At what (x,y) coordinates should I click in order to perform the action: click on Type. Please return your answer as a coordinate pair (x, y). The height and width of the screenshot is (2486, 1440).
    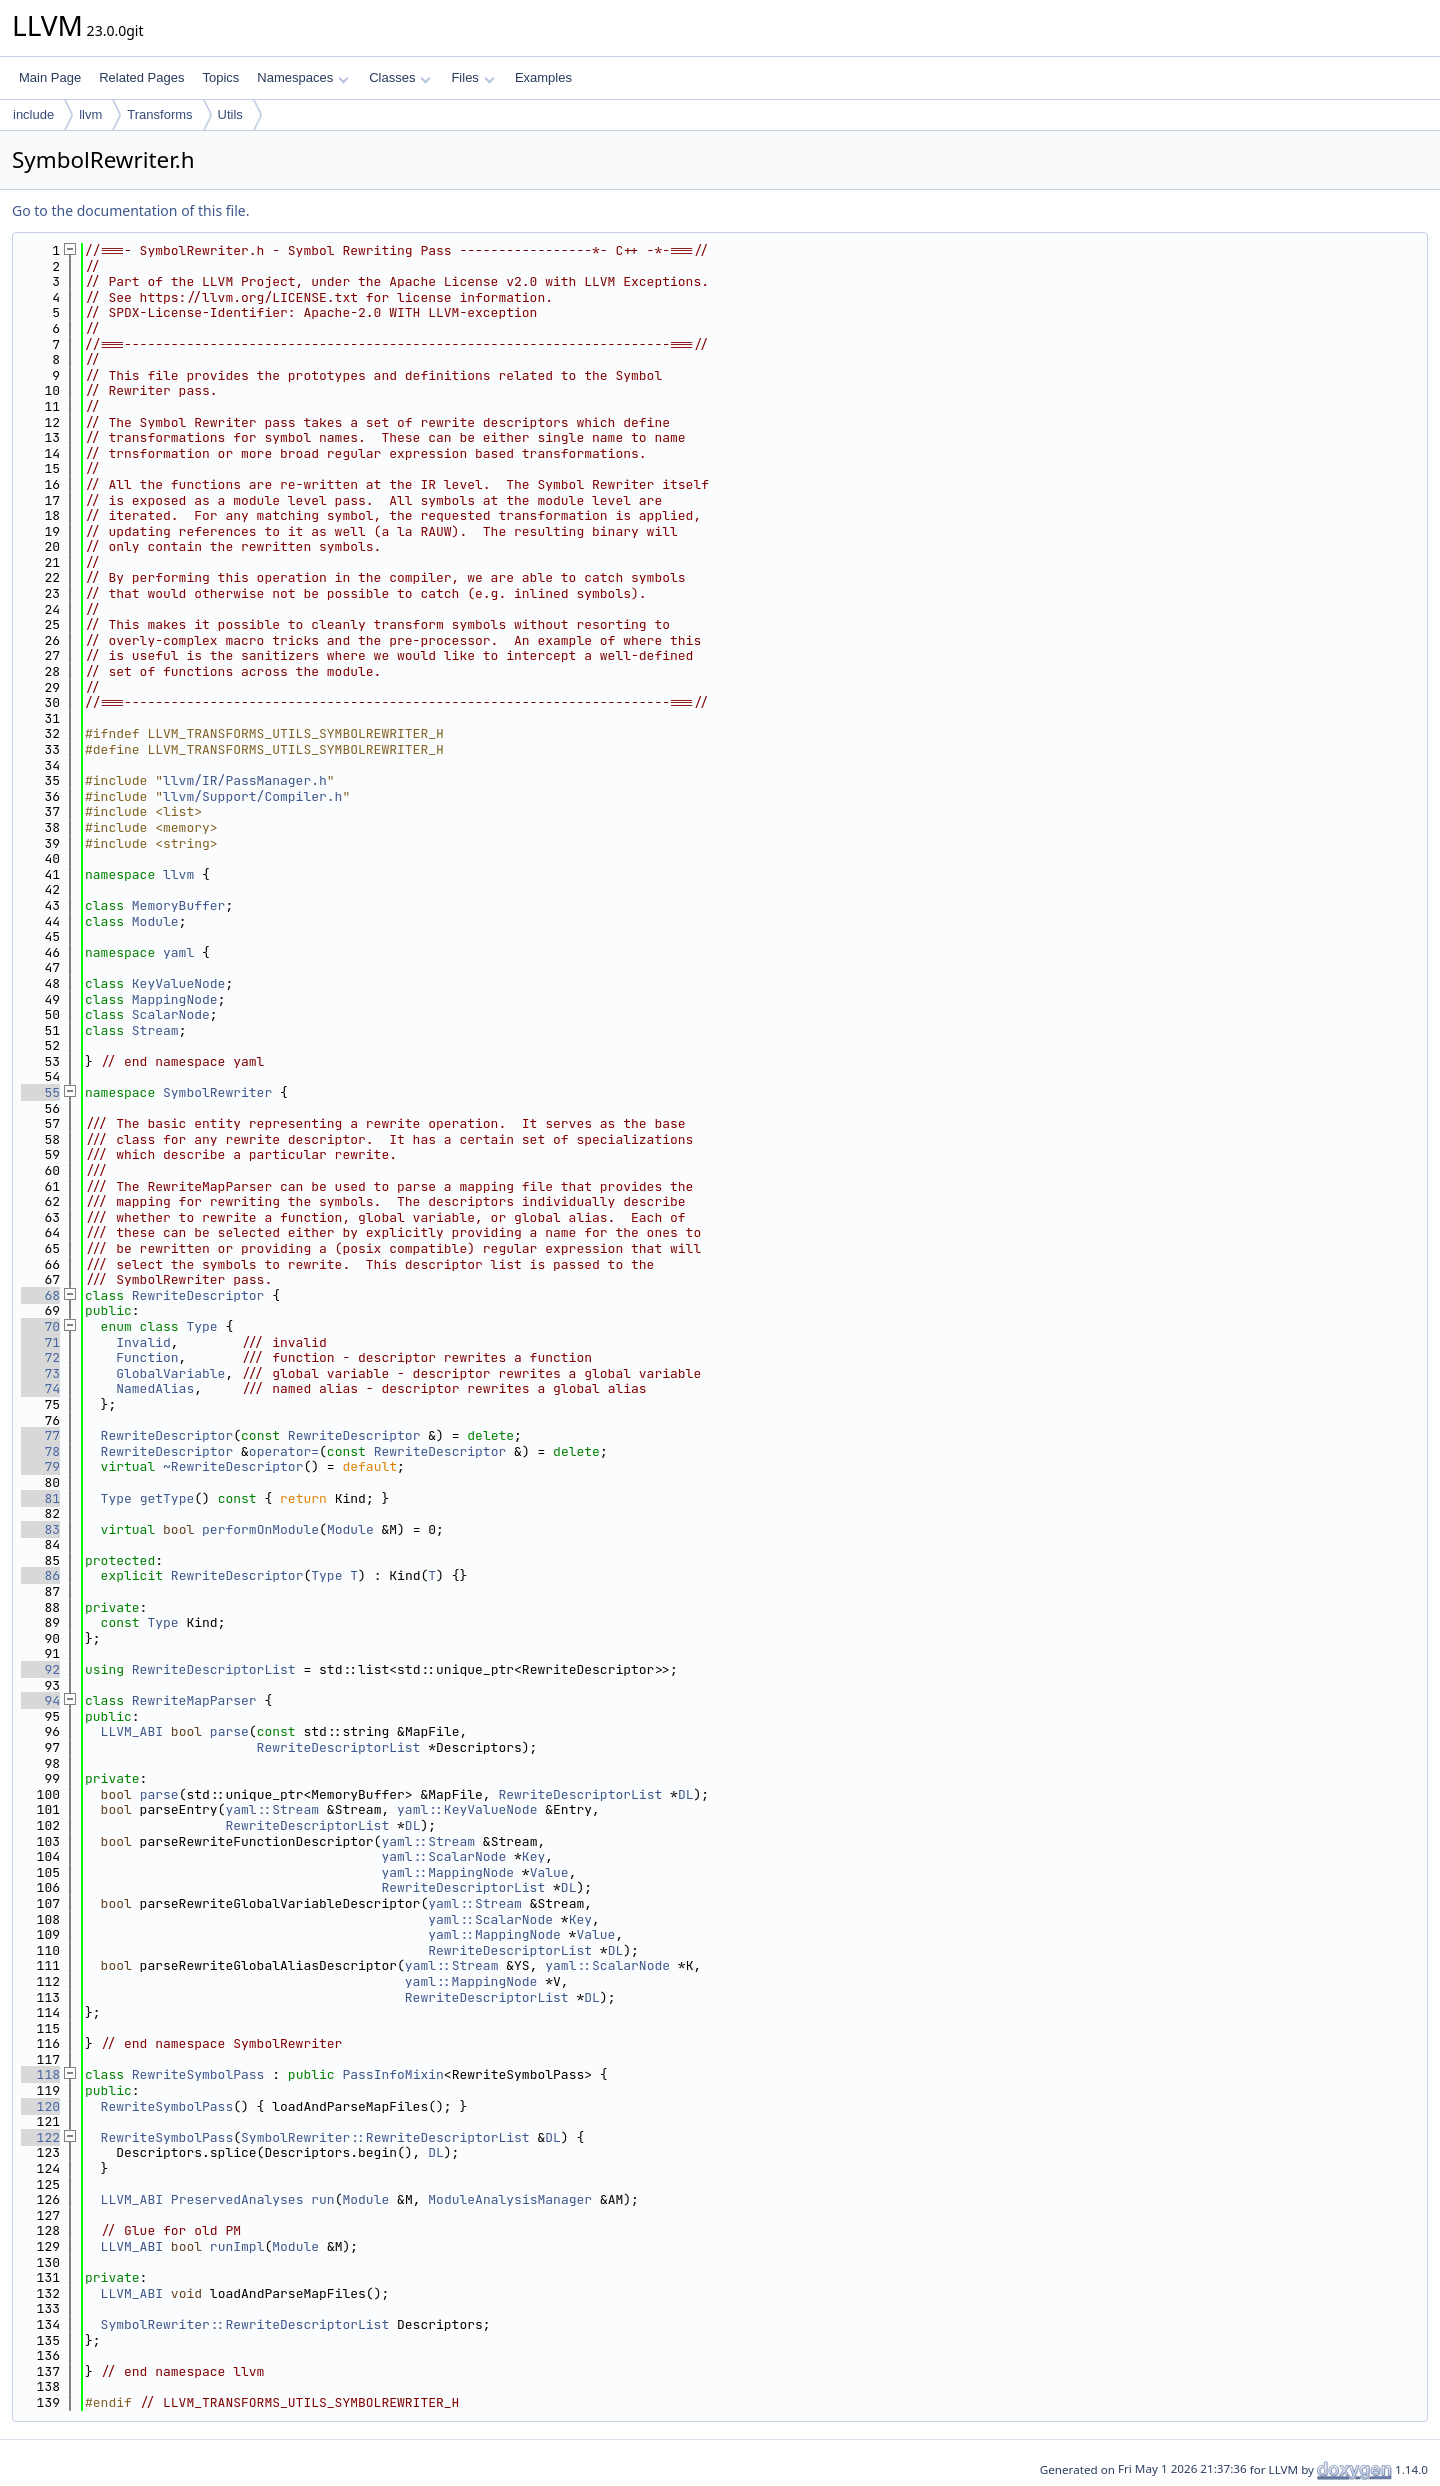
    Looking at the image, I should click on (201, 1326).